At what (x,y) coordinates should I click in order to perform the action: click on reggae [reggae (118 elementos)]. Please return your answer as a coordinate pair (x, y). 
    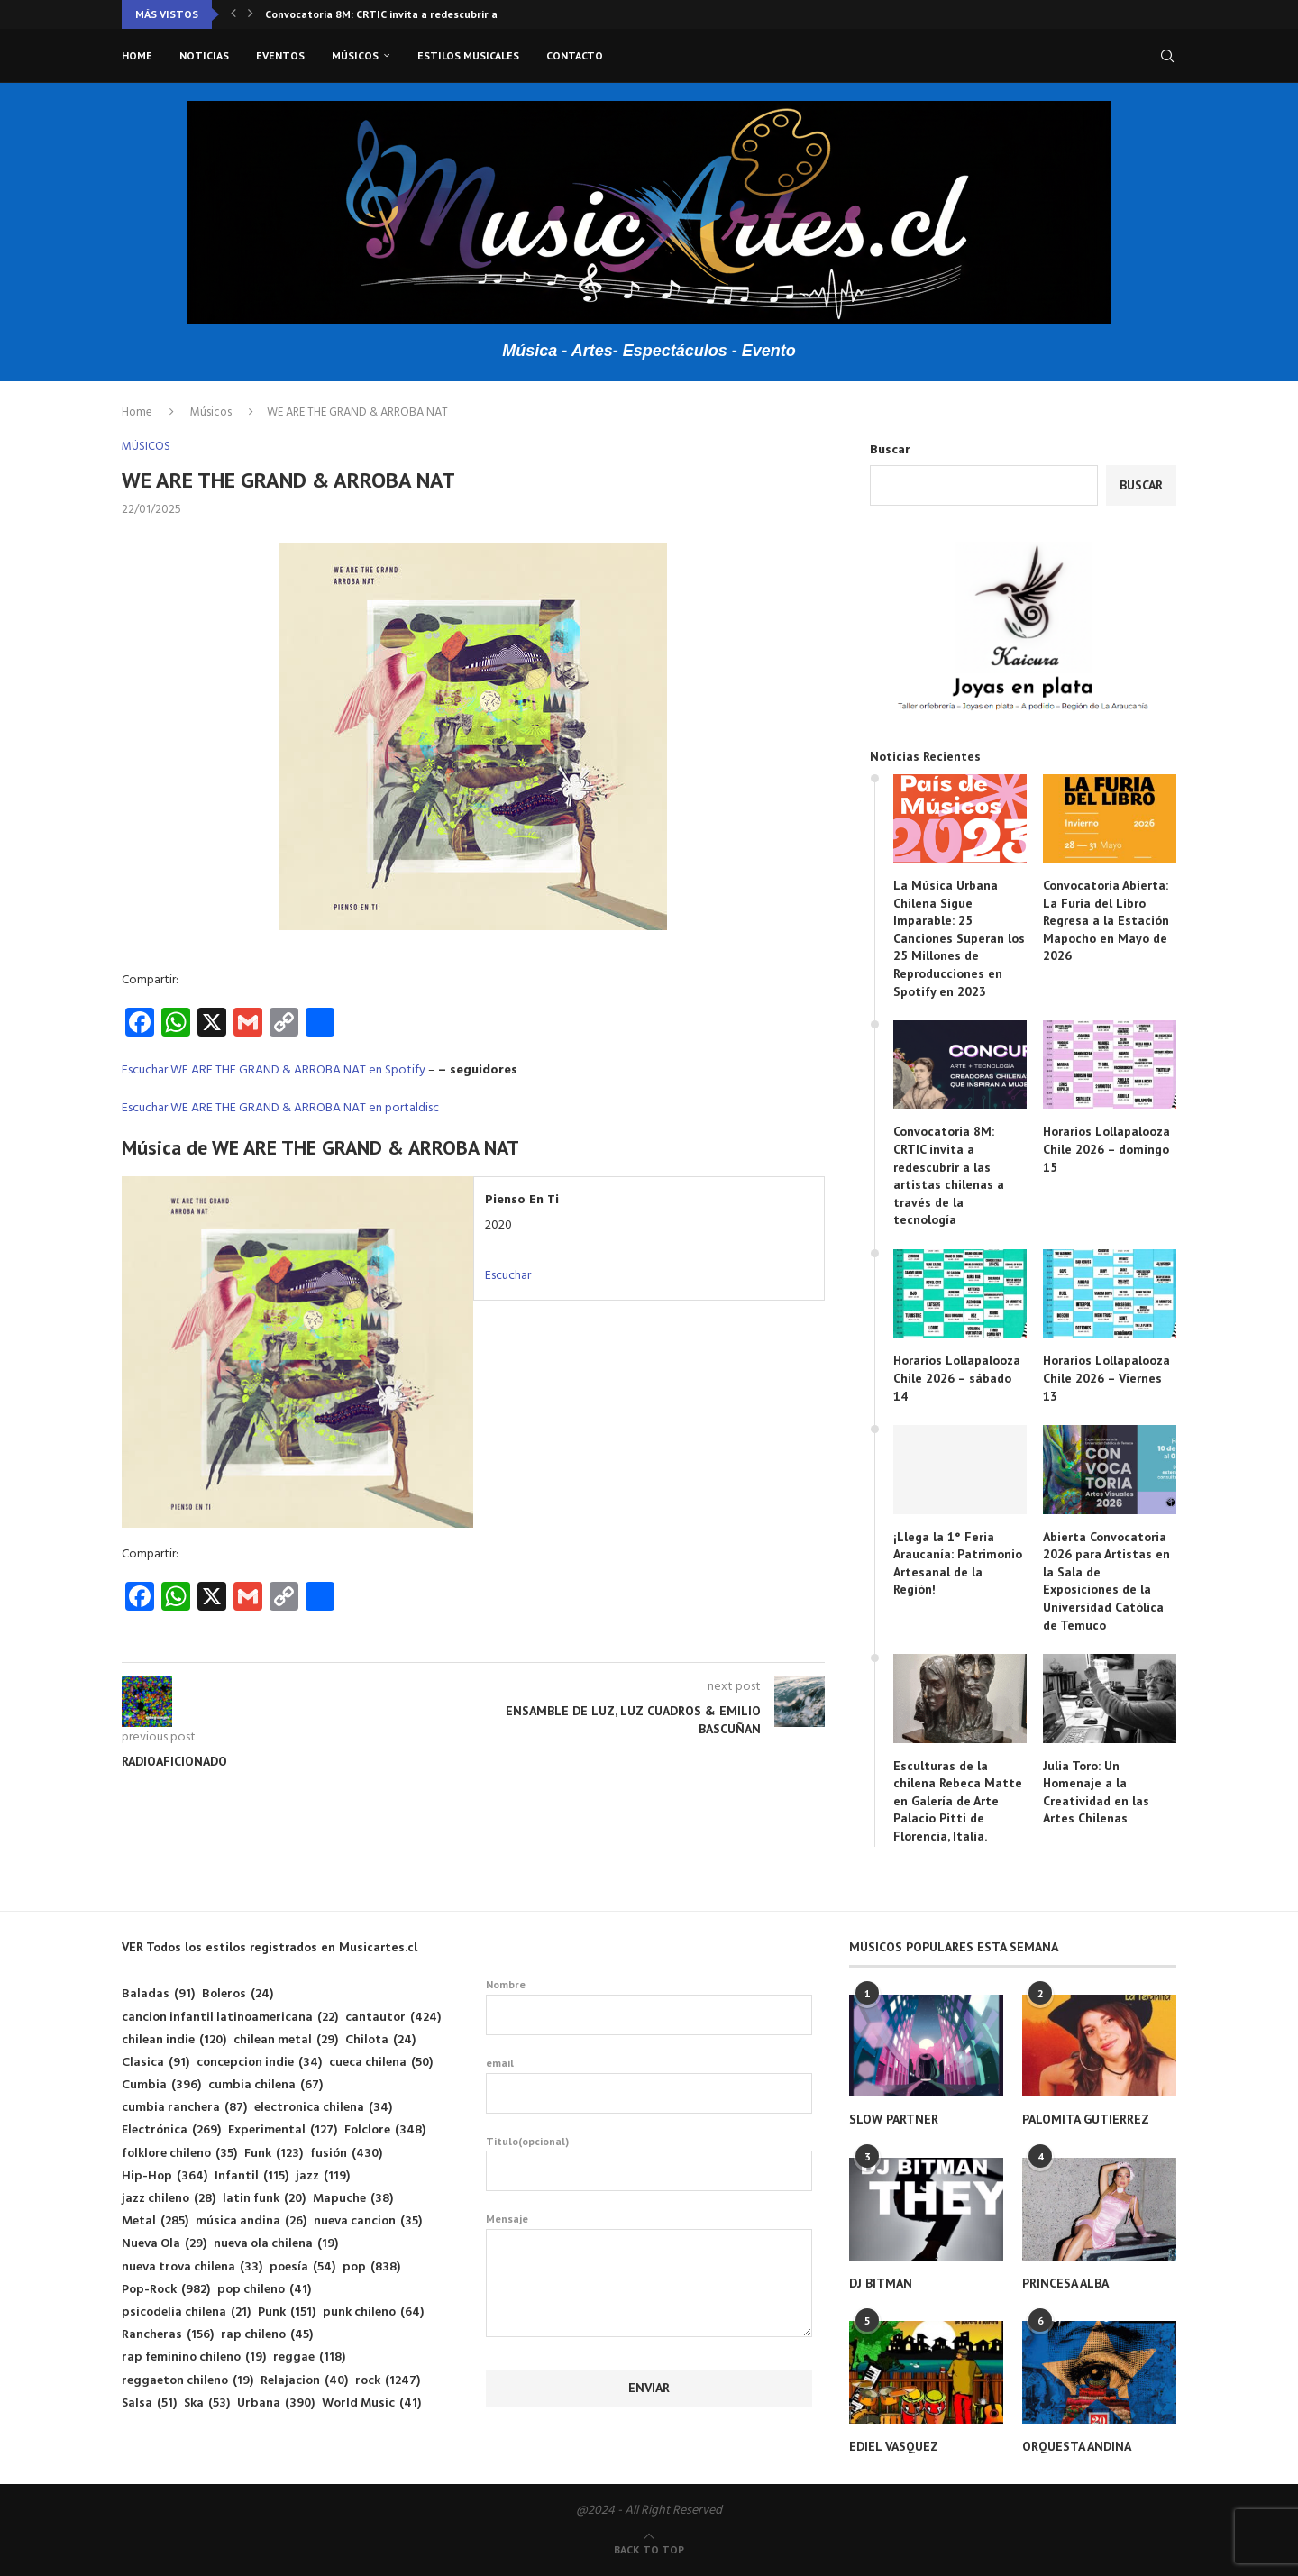
    Looking at the image, I should click on (309, 2357).